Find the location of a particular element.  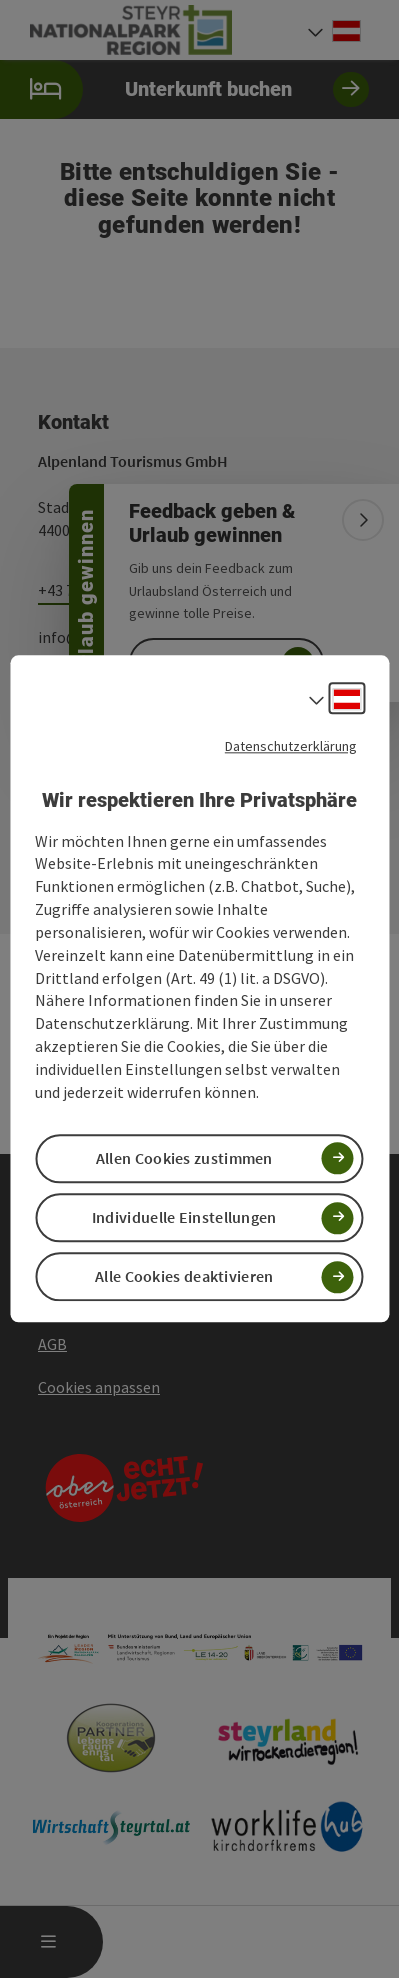

Cookies anpassen is located at coordinates (99, 1387).